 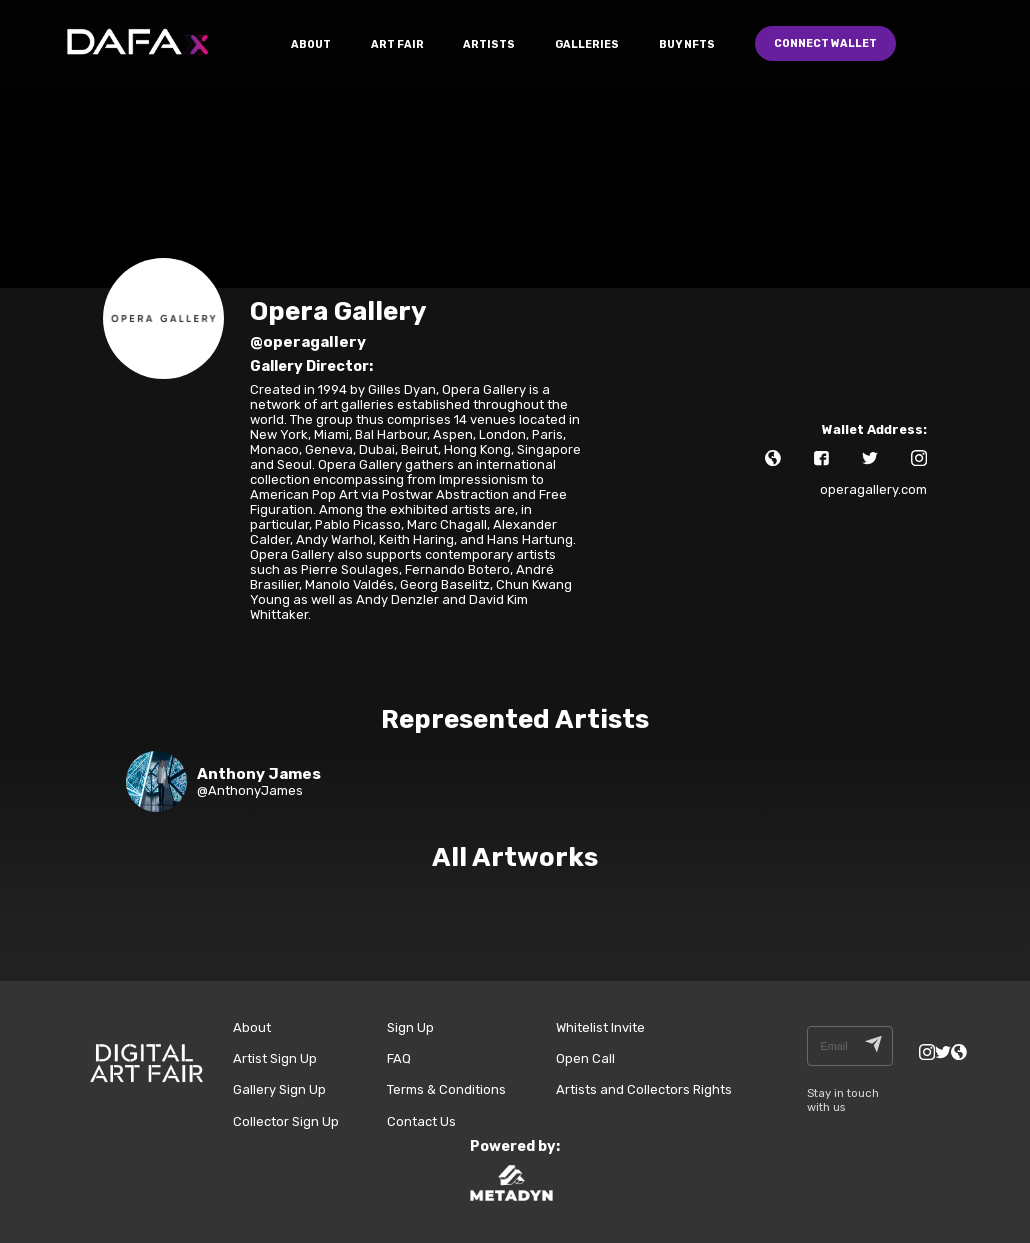 What do you see at coordinates (585, 1058) in the screenshot?
I see `Open Call` at bounding box center [585, 1058].